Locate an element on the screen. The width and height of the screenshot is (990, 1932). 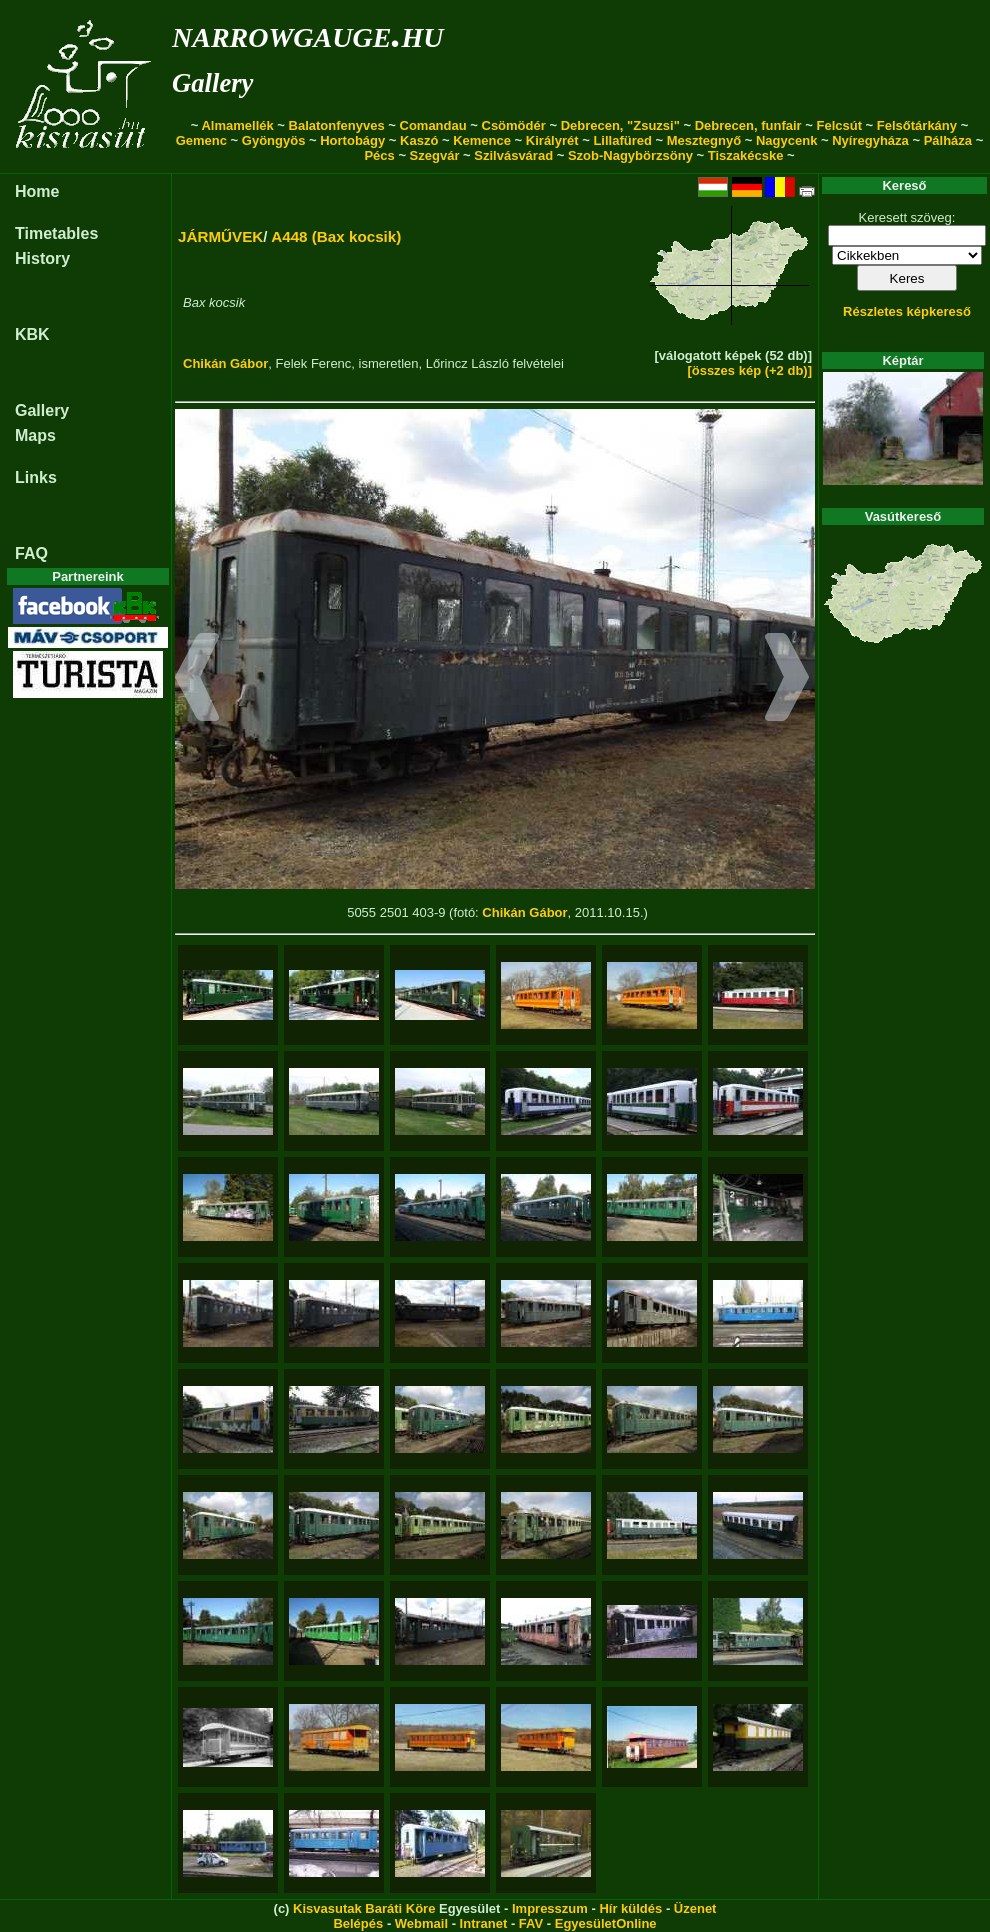
Intranet is located at coordinates (484, 1923).